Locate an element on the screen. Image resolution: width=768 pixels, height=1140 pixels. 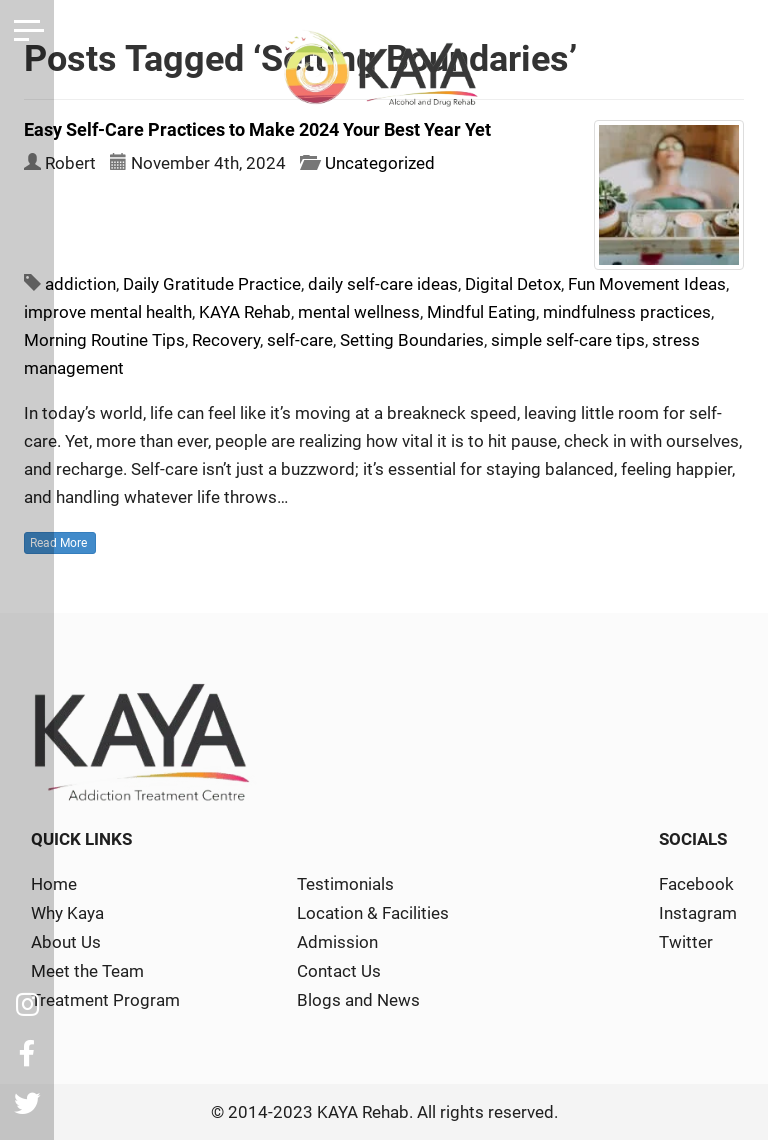
simple self-care tips is located at coordinates (568, 340).